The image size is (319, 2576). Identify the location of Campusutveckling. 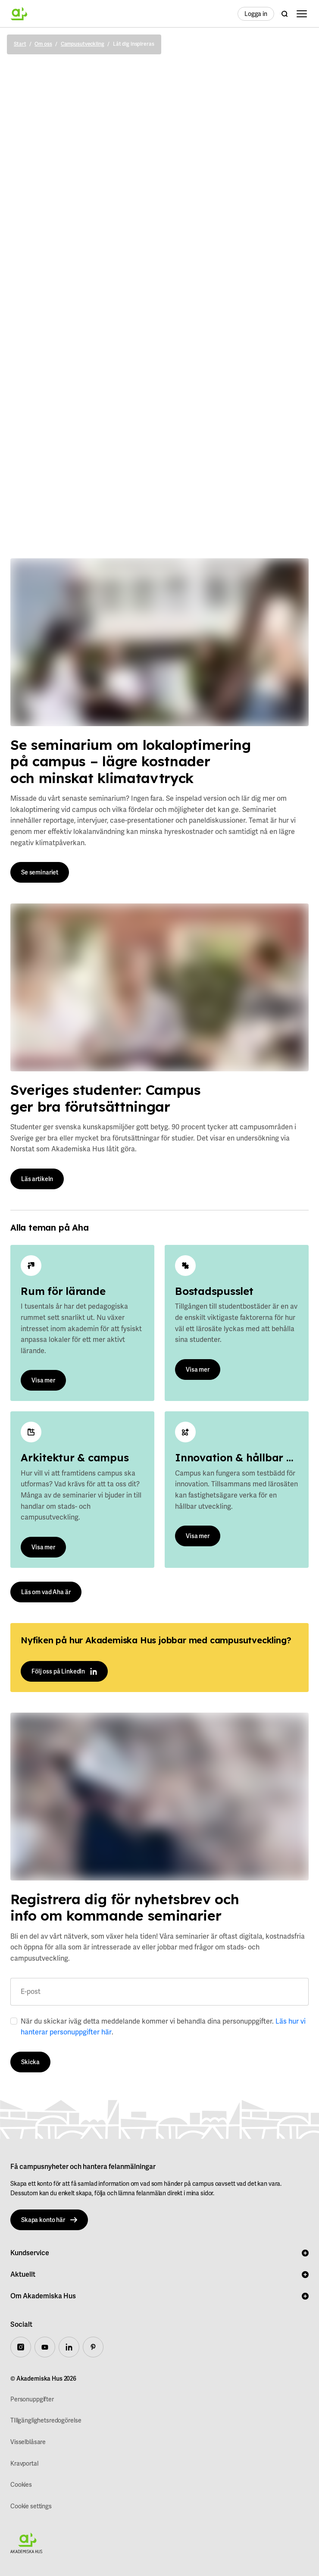
(82, 44).